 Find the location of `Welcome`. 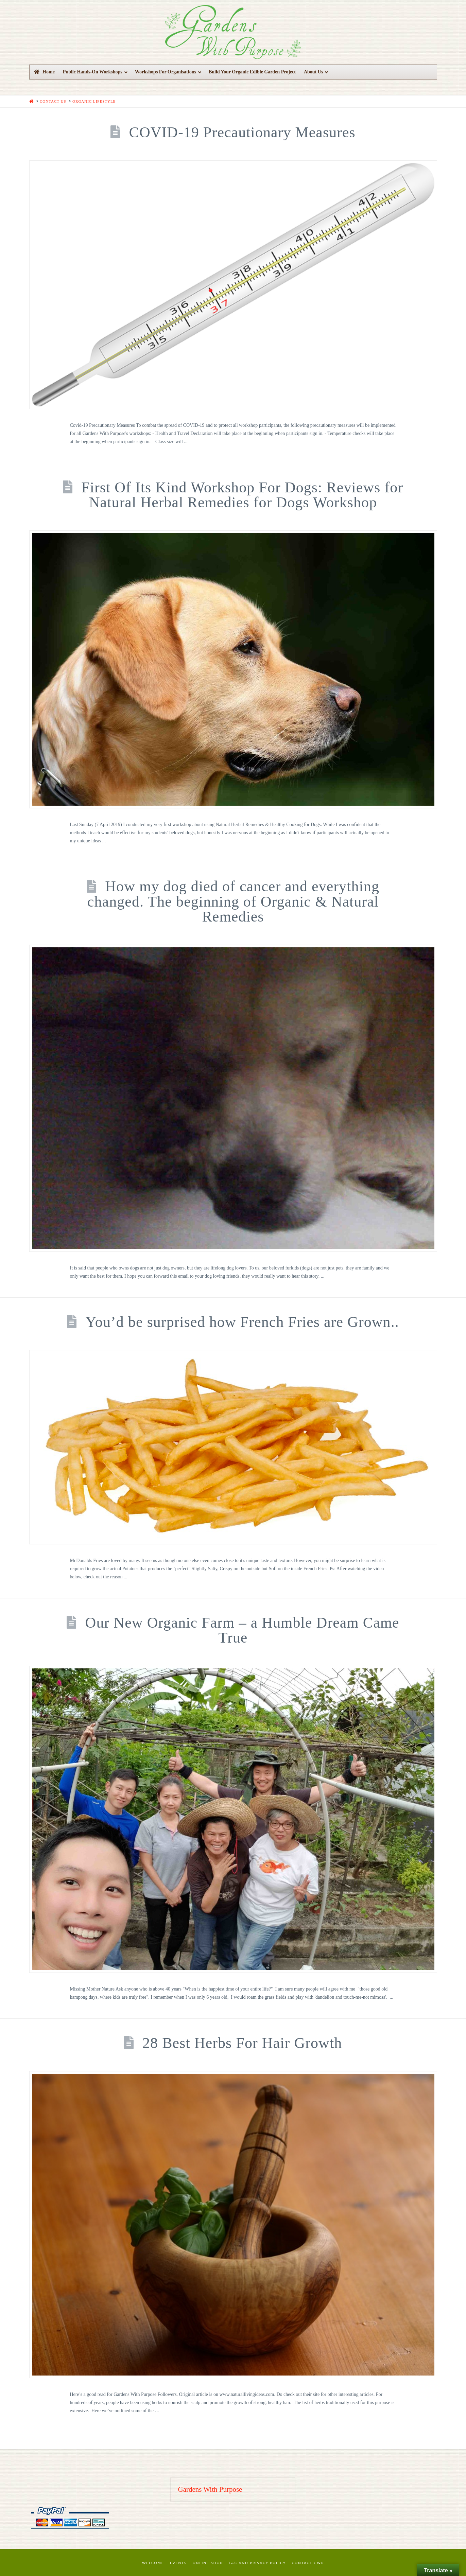

Welcome is located at coordinates (153, 2563).